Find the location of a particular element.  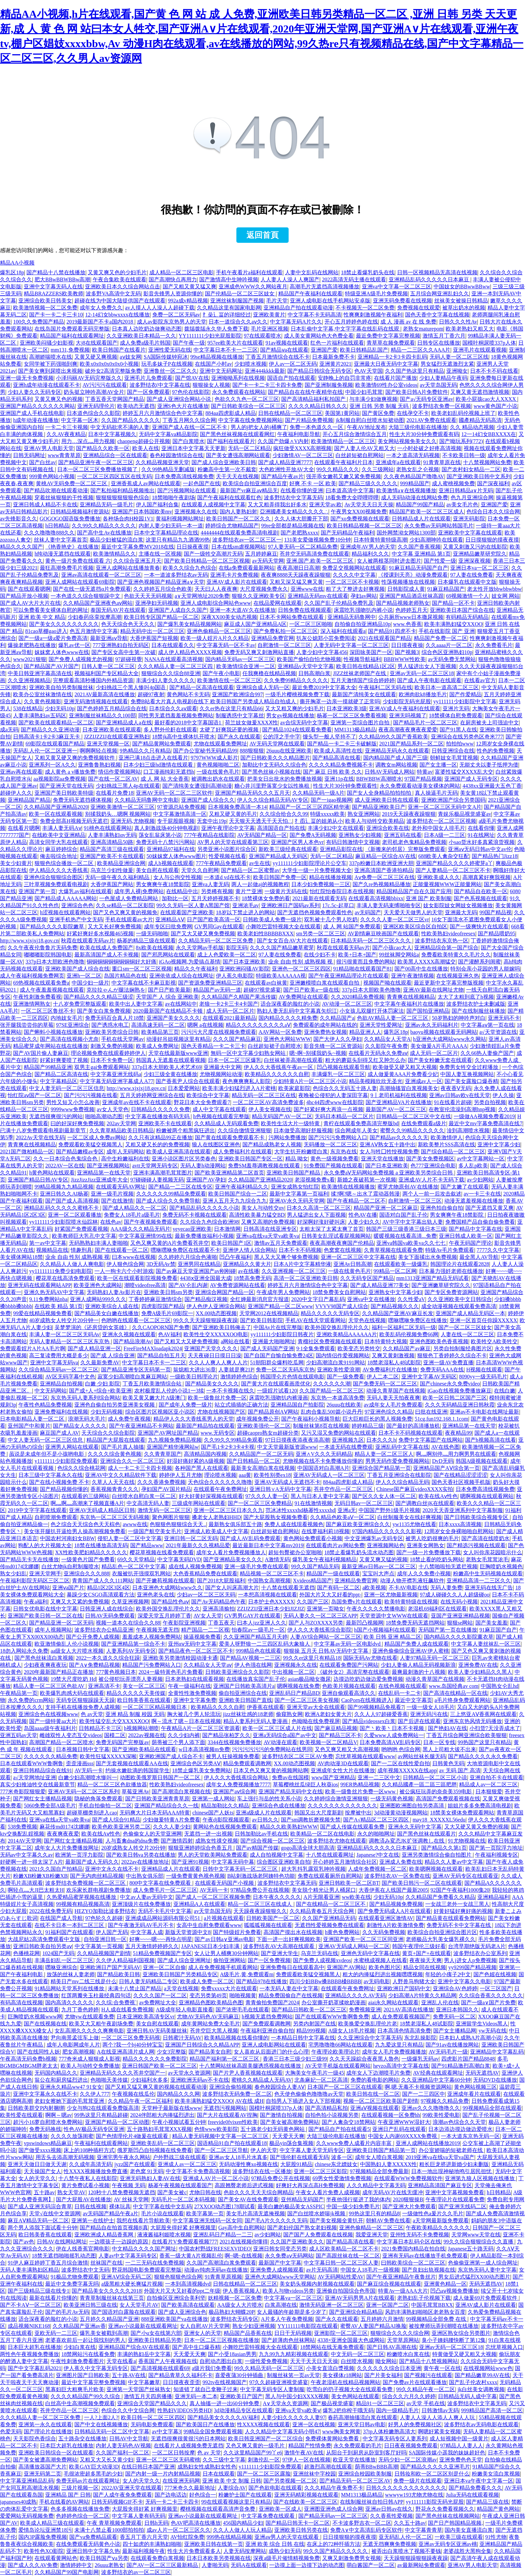

十八禁在线观看无遮挡 is located at coordinates (288, 1587).